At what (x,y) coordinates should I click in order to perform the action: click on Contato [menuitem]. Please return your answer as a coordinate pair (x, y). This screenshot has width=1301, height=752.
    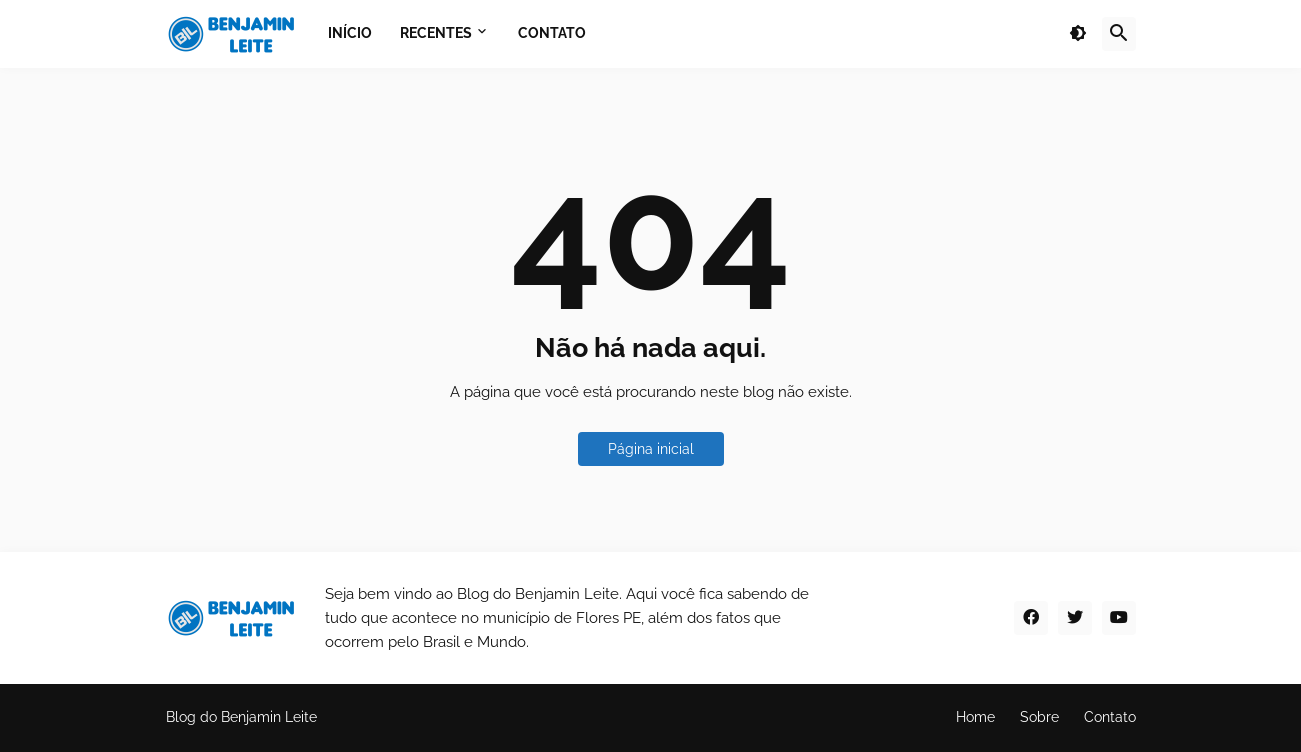
    Looking at the image, I should click on (552, 33).